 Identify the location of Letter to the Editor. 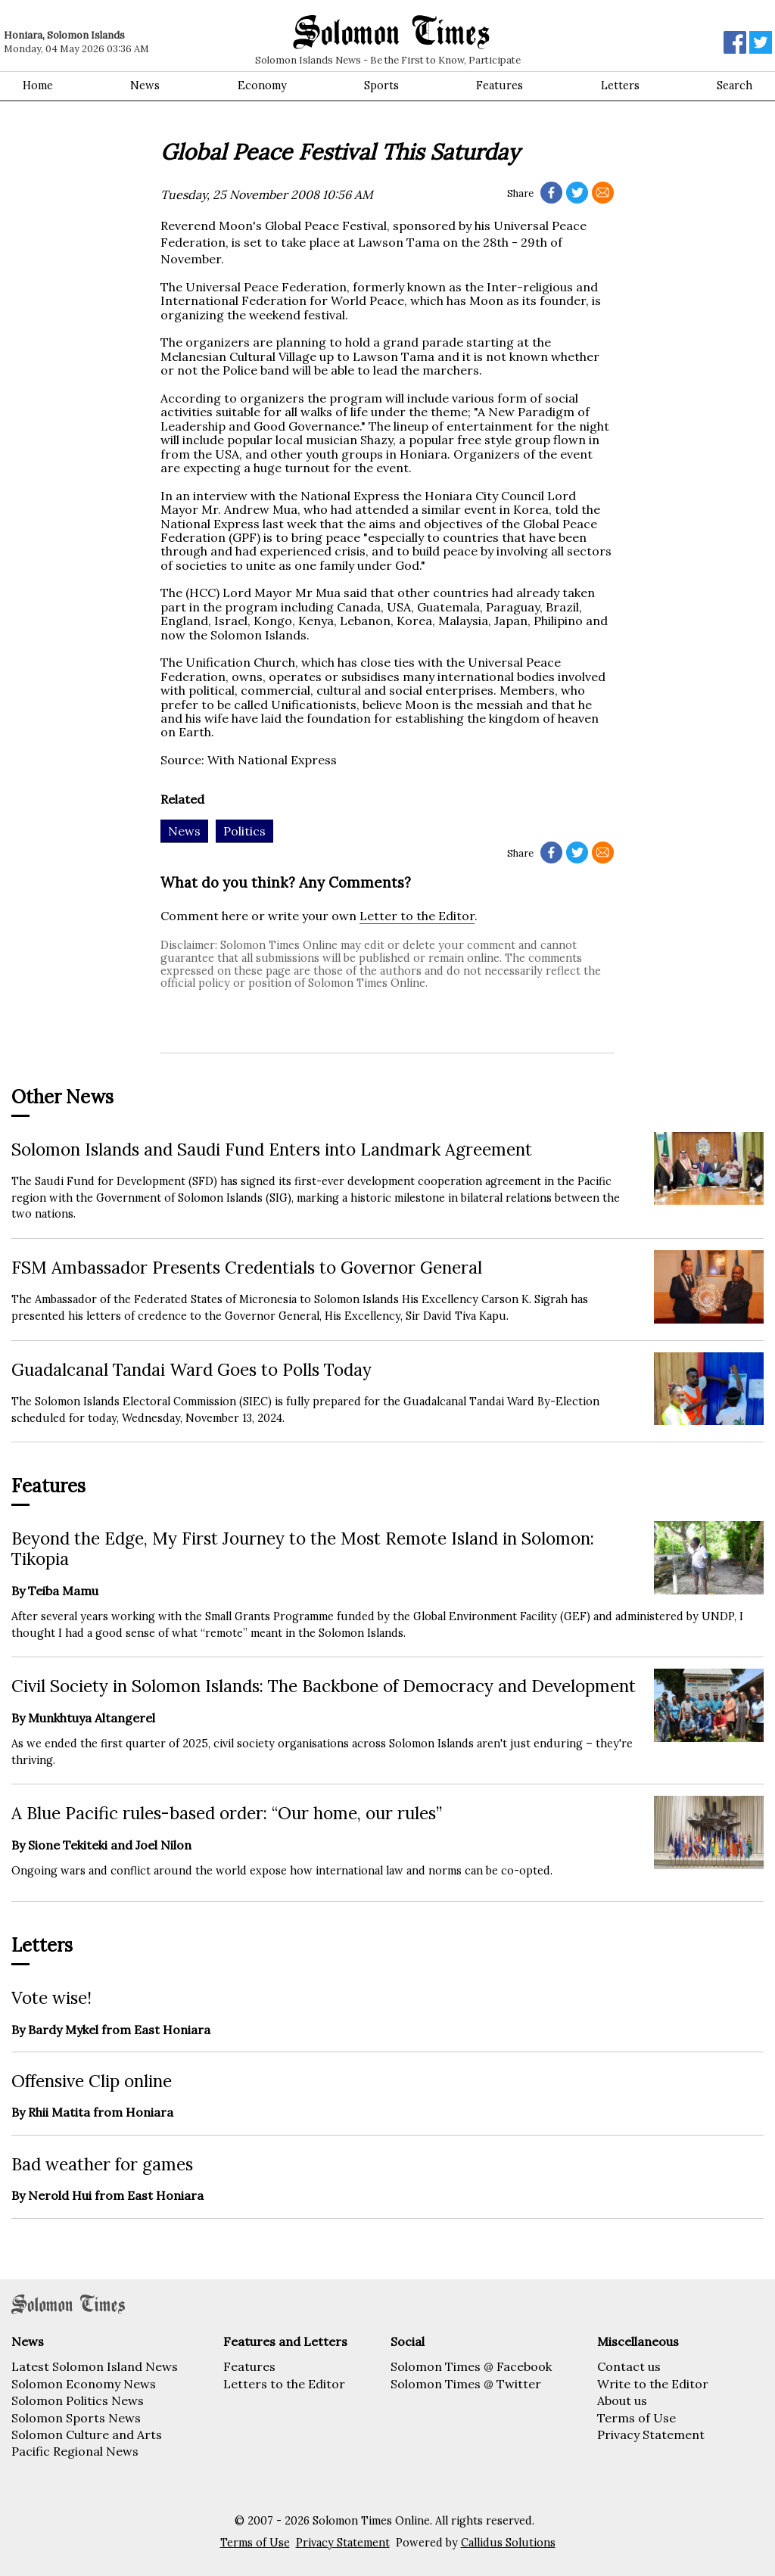
(417, 915).